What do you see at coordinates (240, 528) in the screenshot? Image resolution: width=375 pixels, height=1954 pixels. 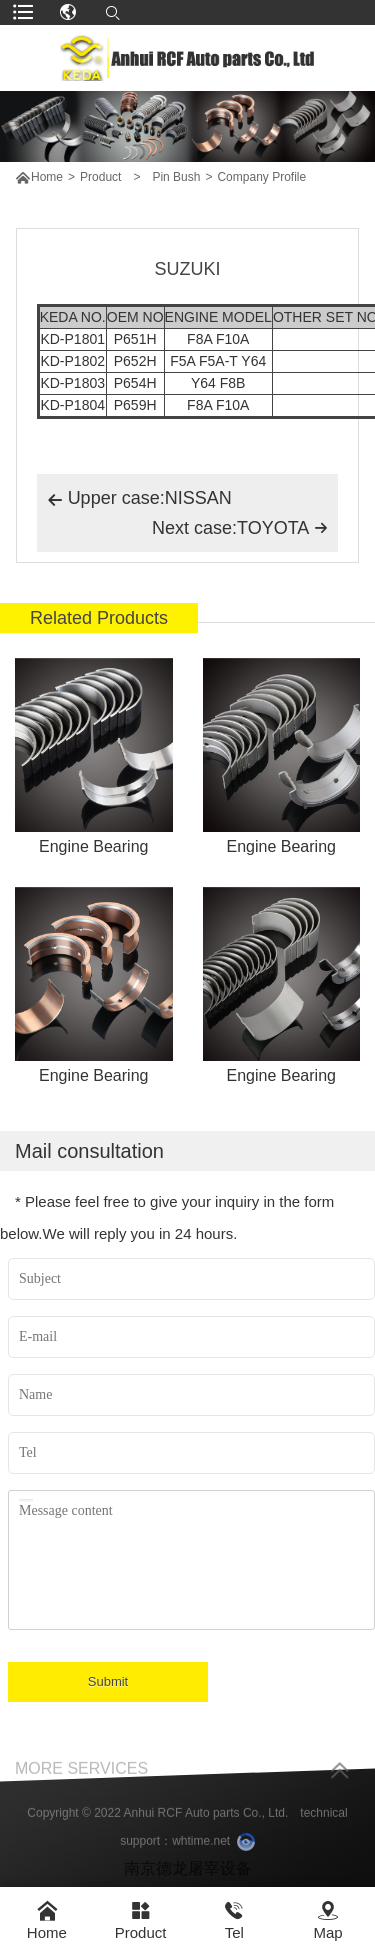 I see `Next case:TOYOTA` at bounding box center [240, 528].